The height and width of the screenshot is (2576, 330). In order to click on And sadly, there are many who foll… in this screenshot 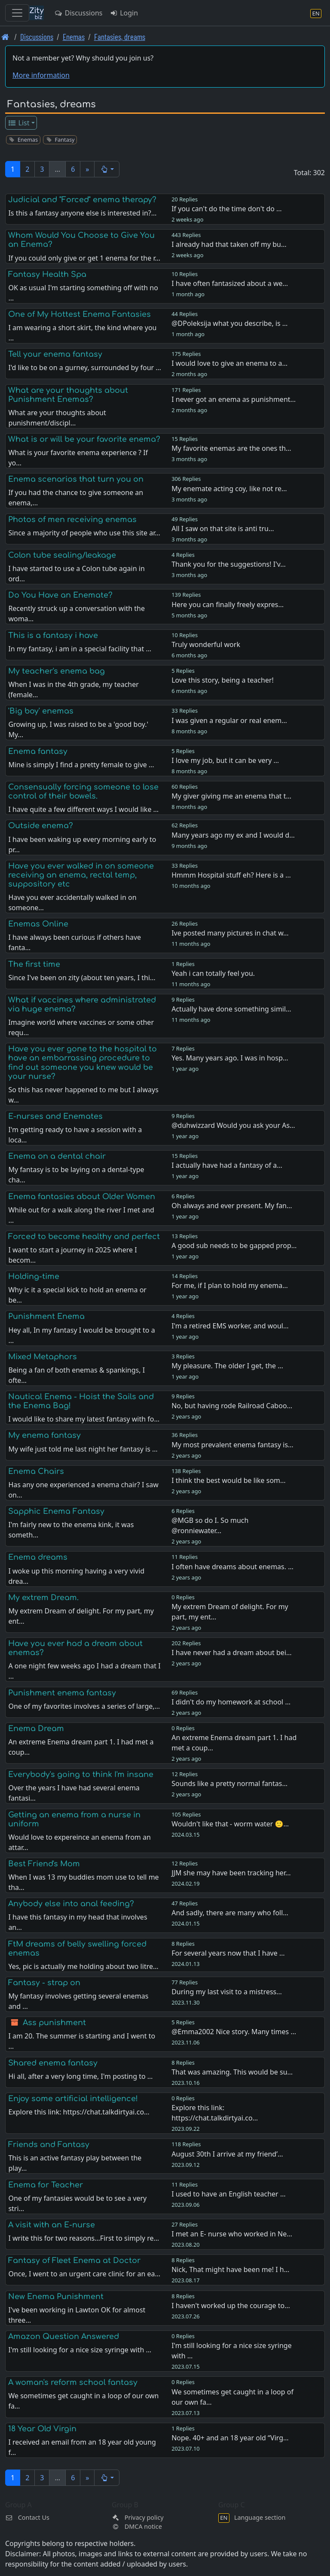, I will do `click(229, 1912)`.